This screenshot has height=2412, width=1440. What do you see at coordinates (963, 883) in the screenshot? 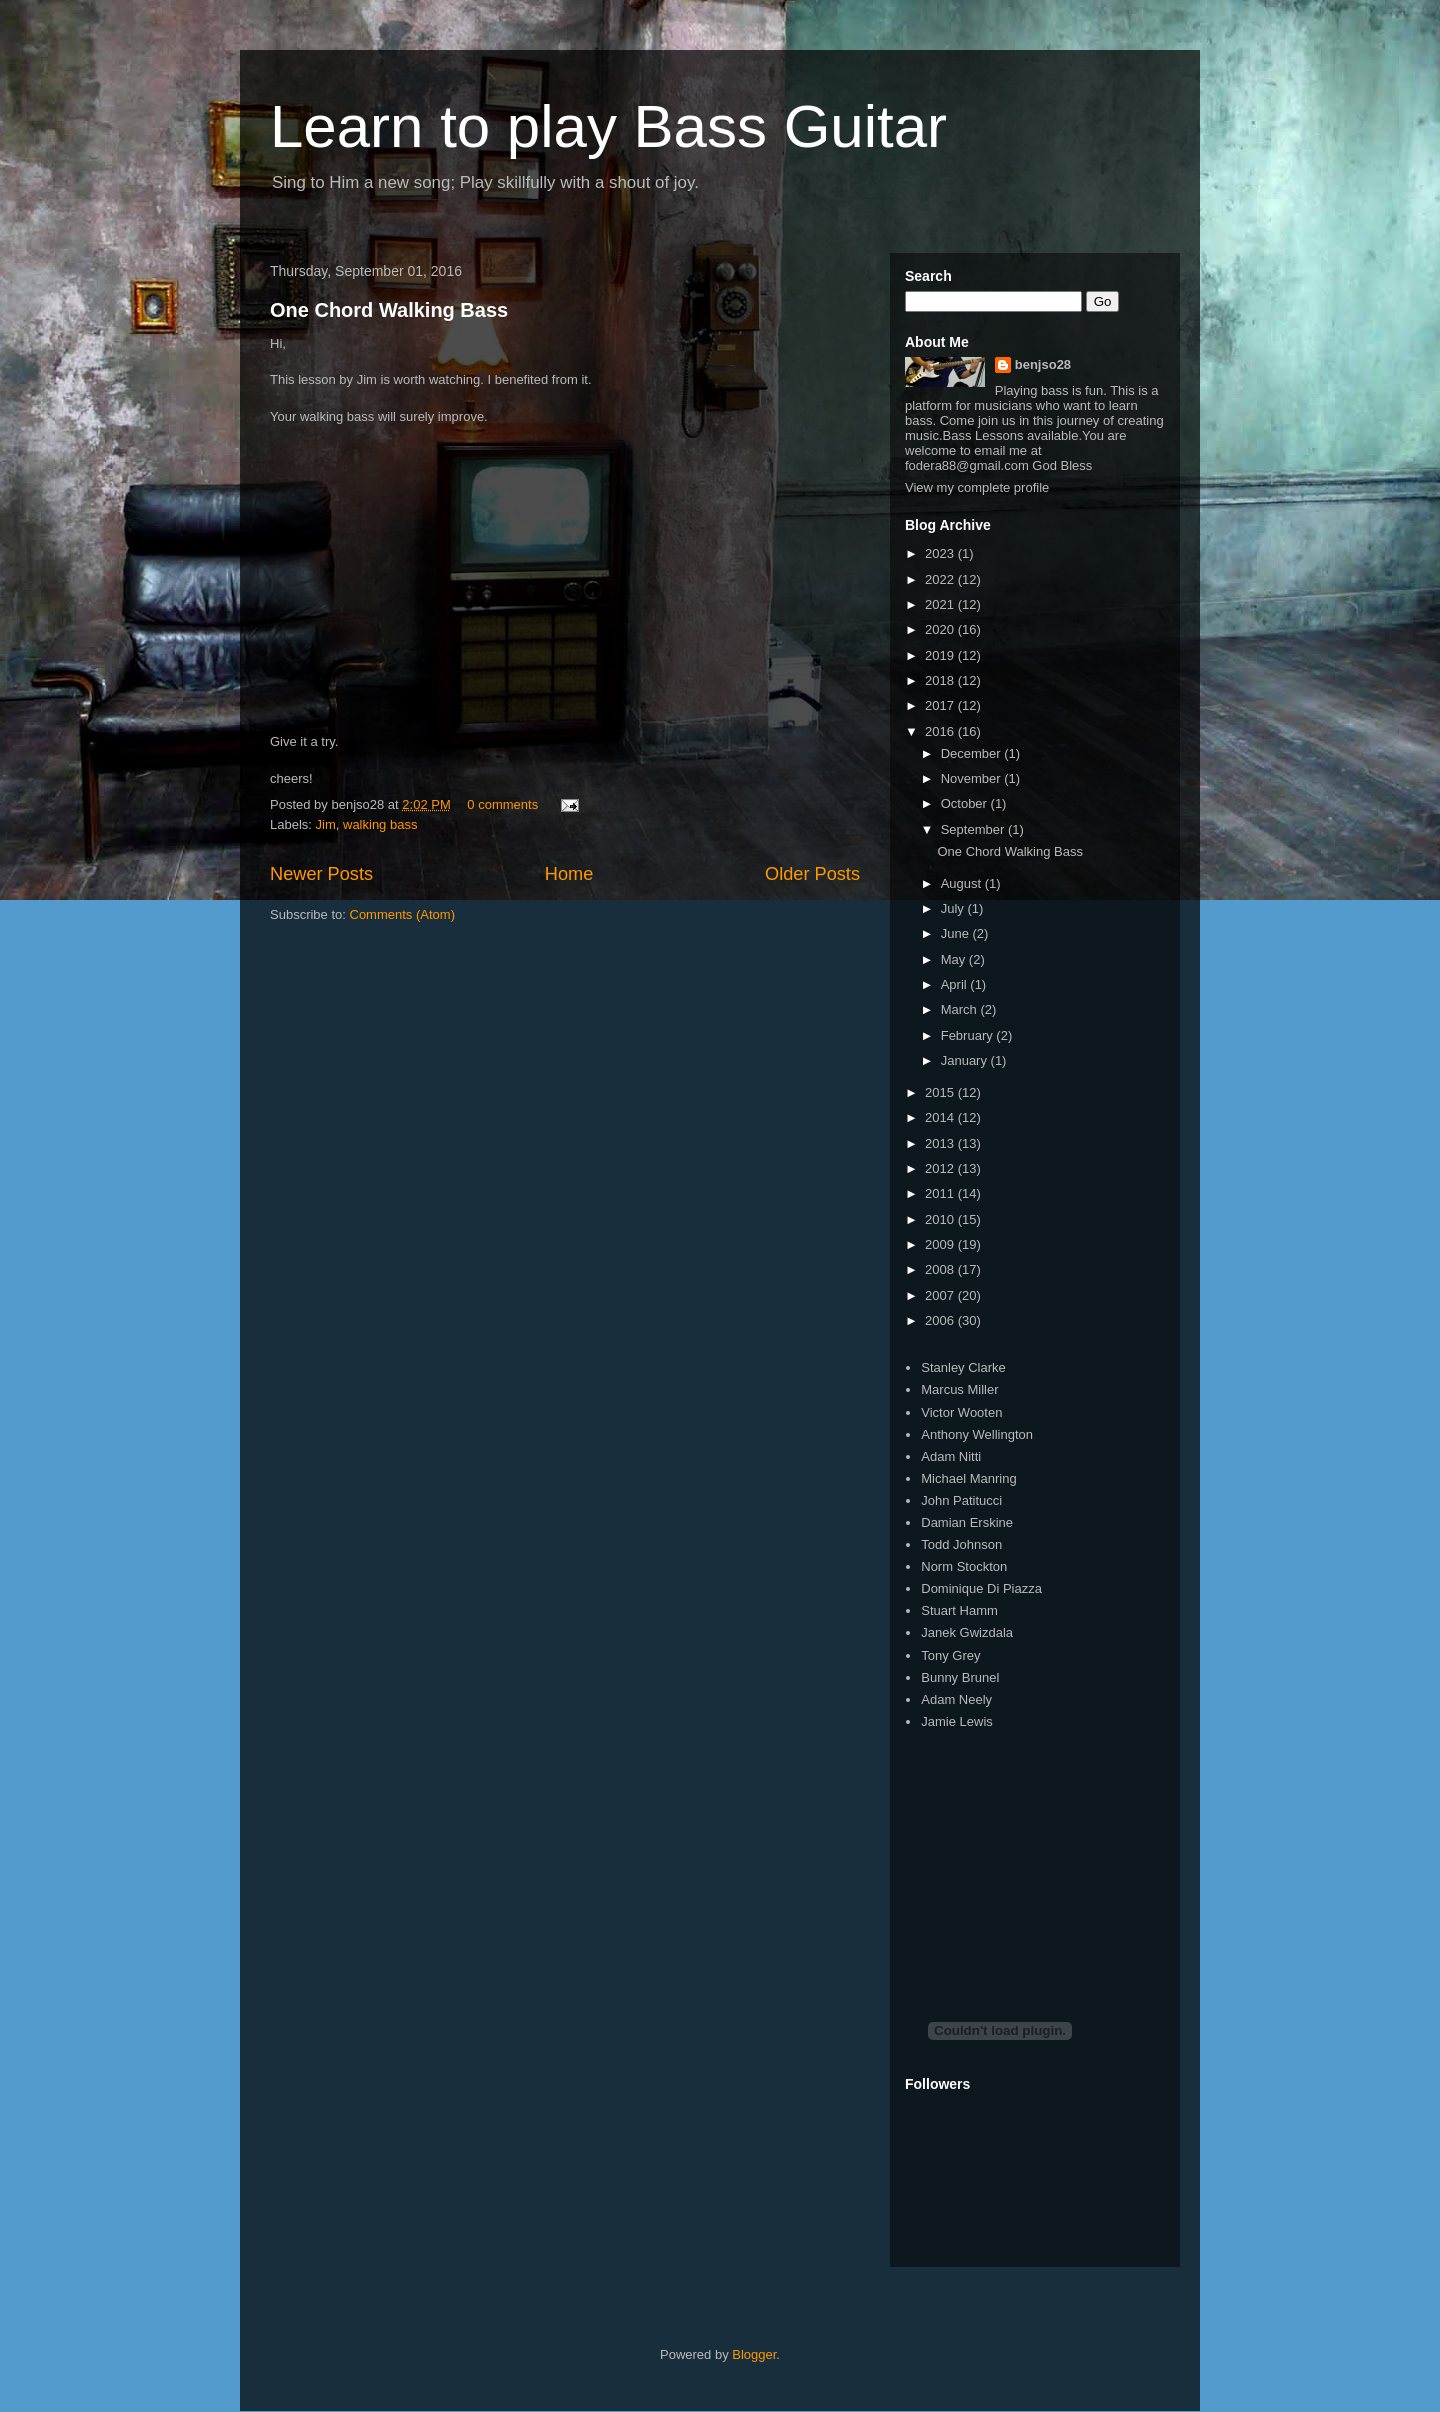
I see `August` at bounding box center [963, 883].